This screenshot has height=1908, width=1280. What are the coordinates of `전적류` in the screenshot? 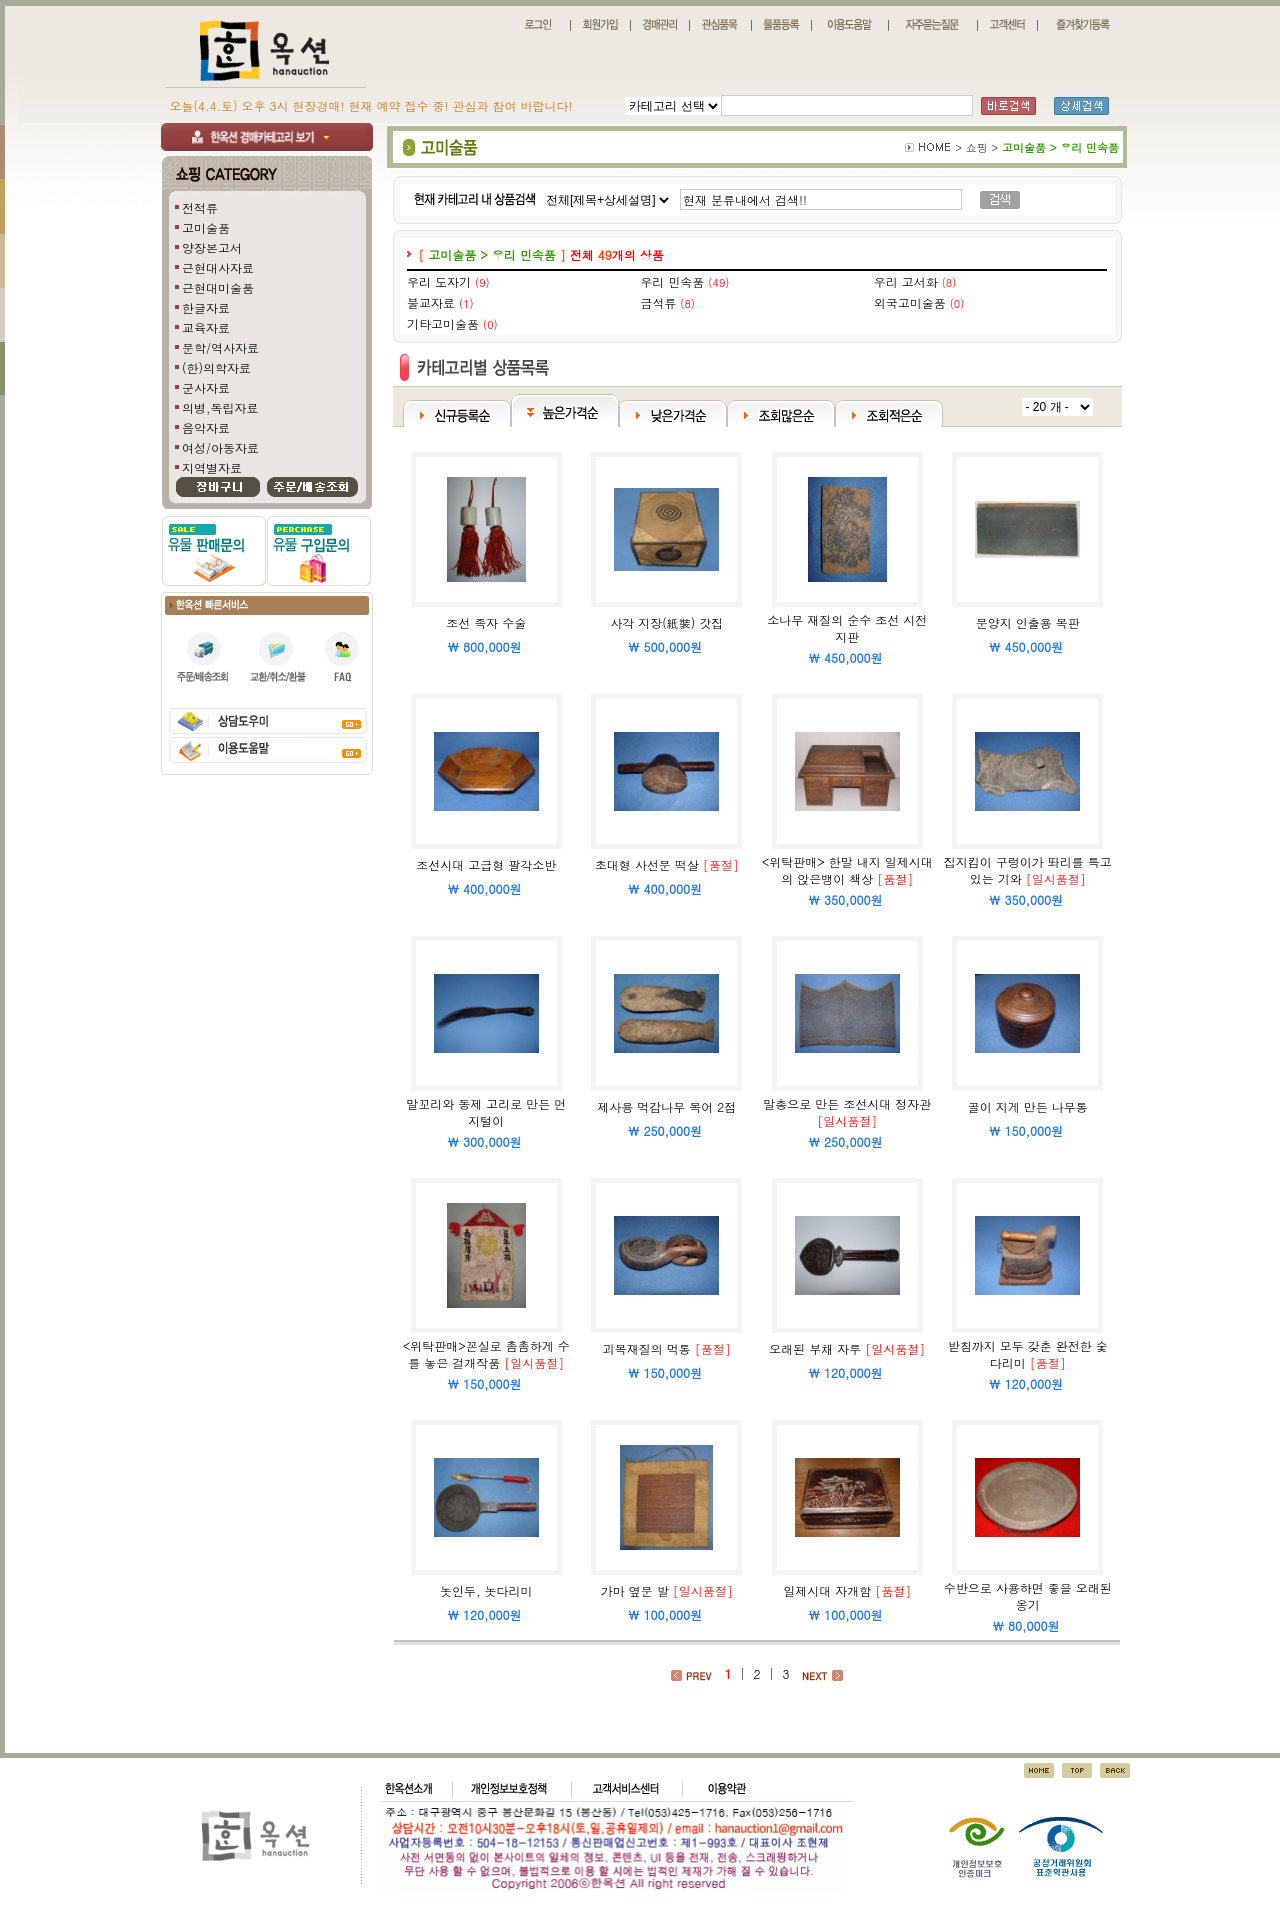 It's located at (200, 207).